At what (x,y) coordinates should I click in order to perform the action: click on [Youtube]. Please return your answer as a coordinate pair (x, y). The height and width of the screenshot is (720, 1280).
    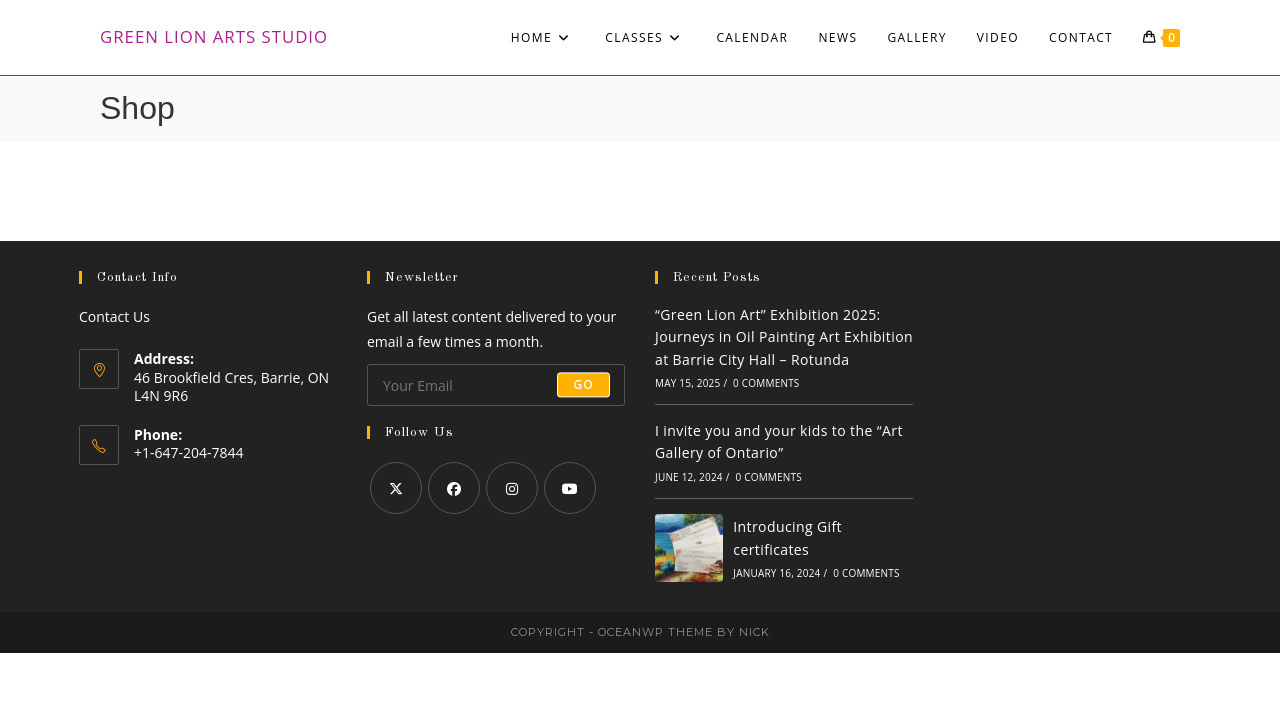
    Looking at the image, I should click on (570, 488).